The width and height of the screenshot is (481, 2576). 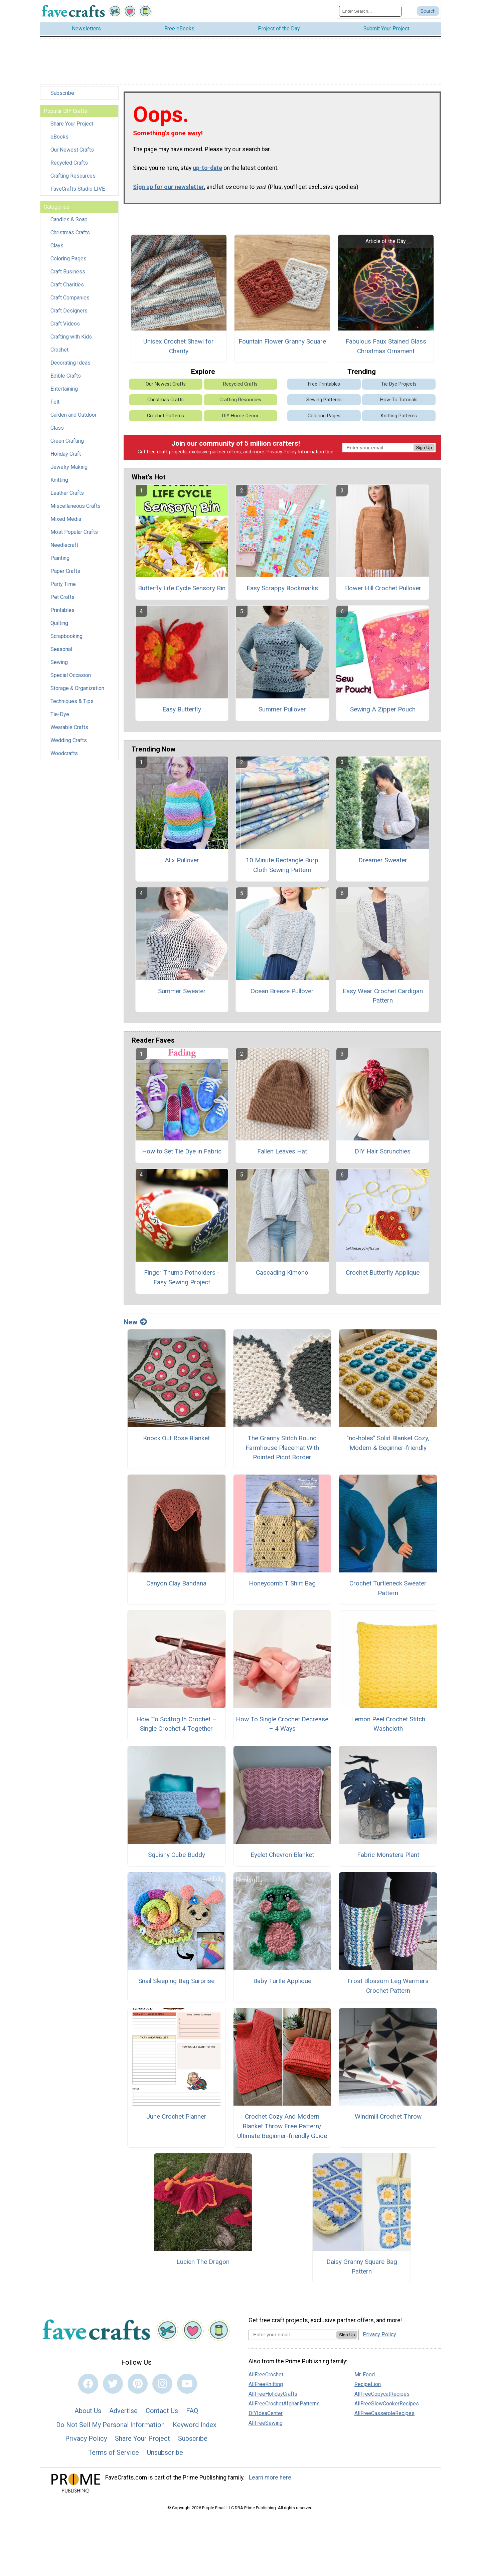 What do you see at coordinates (282, 1986) in the screenshot?
I see `Baby Turtle Applique` at bounding box center [282, 1986].